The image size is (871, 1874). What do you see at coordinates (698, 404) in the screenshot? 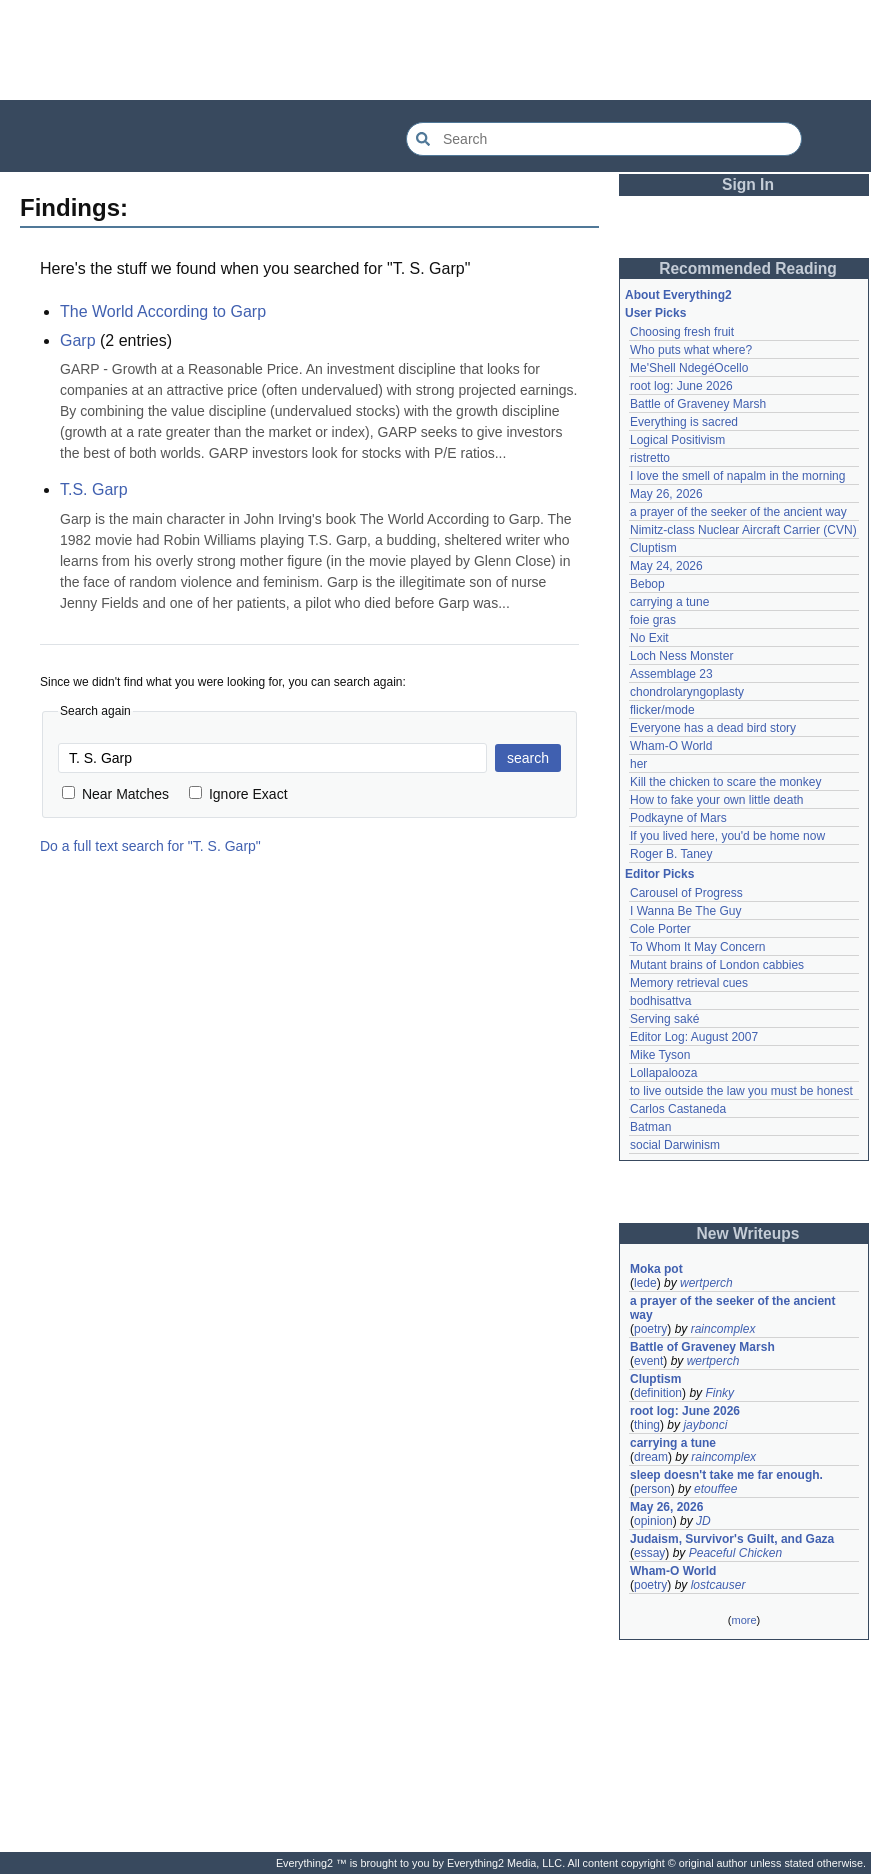
I see `Battle of Graveney Marsh` at bounding box center [698, 404].